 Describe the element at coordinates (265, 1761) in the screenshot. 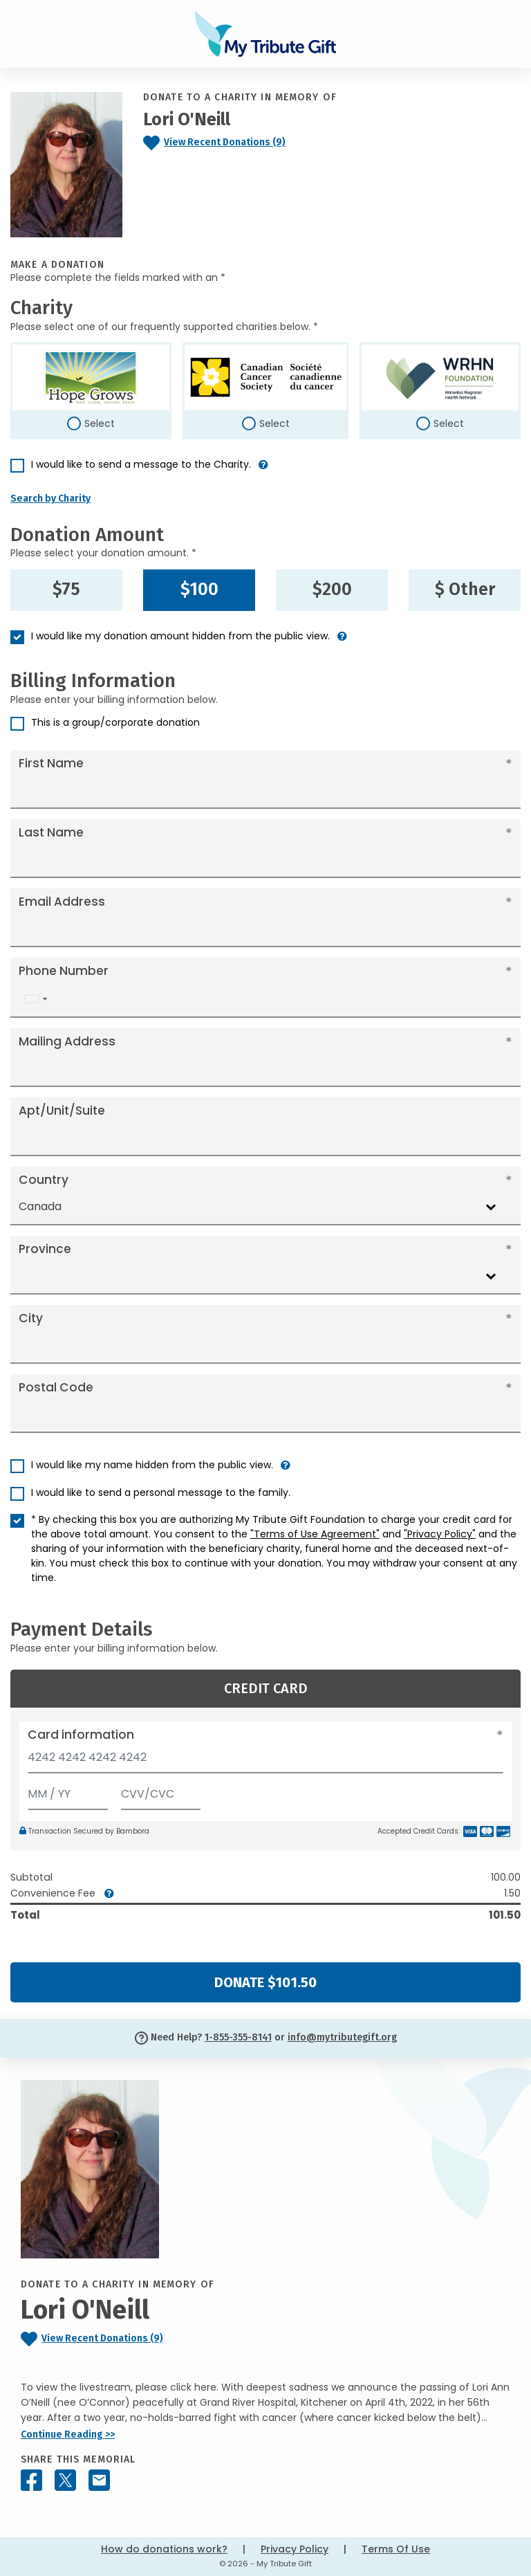

I see `[Card number]` at that location.